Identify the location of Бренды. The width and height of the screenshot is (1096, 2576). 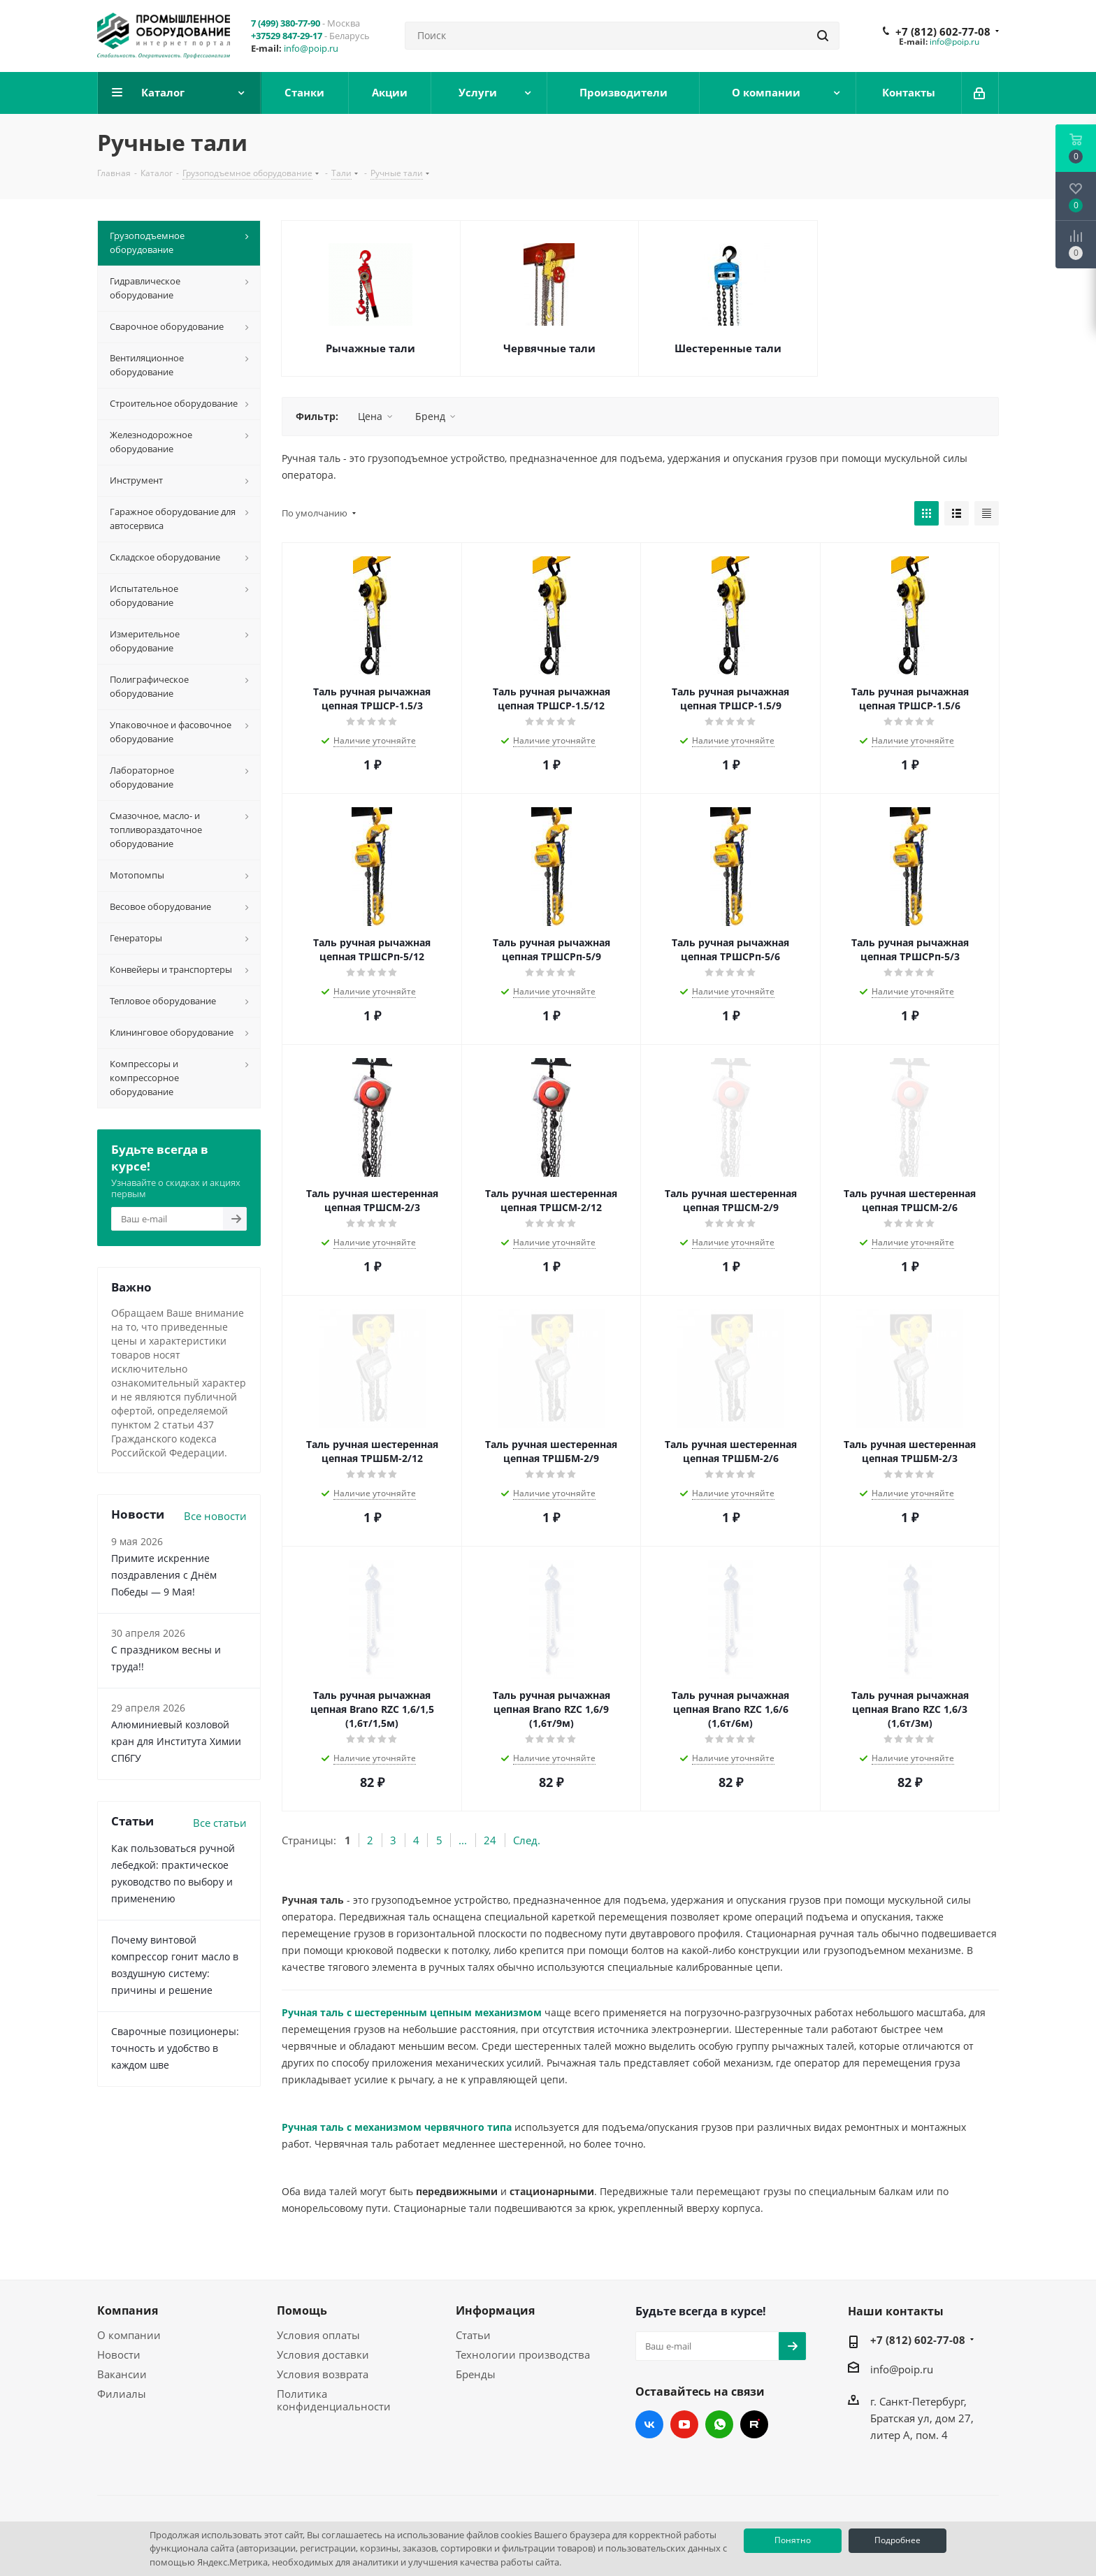
(476, 2374).